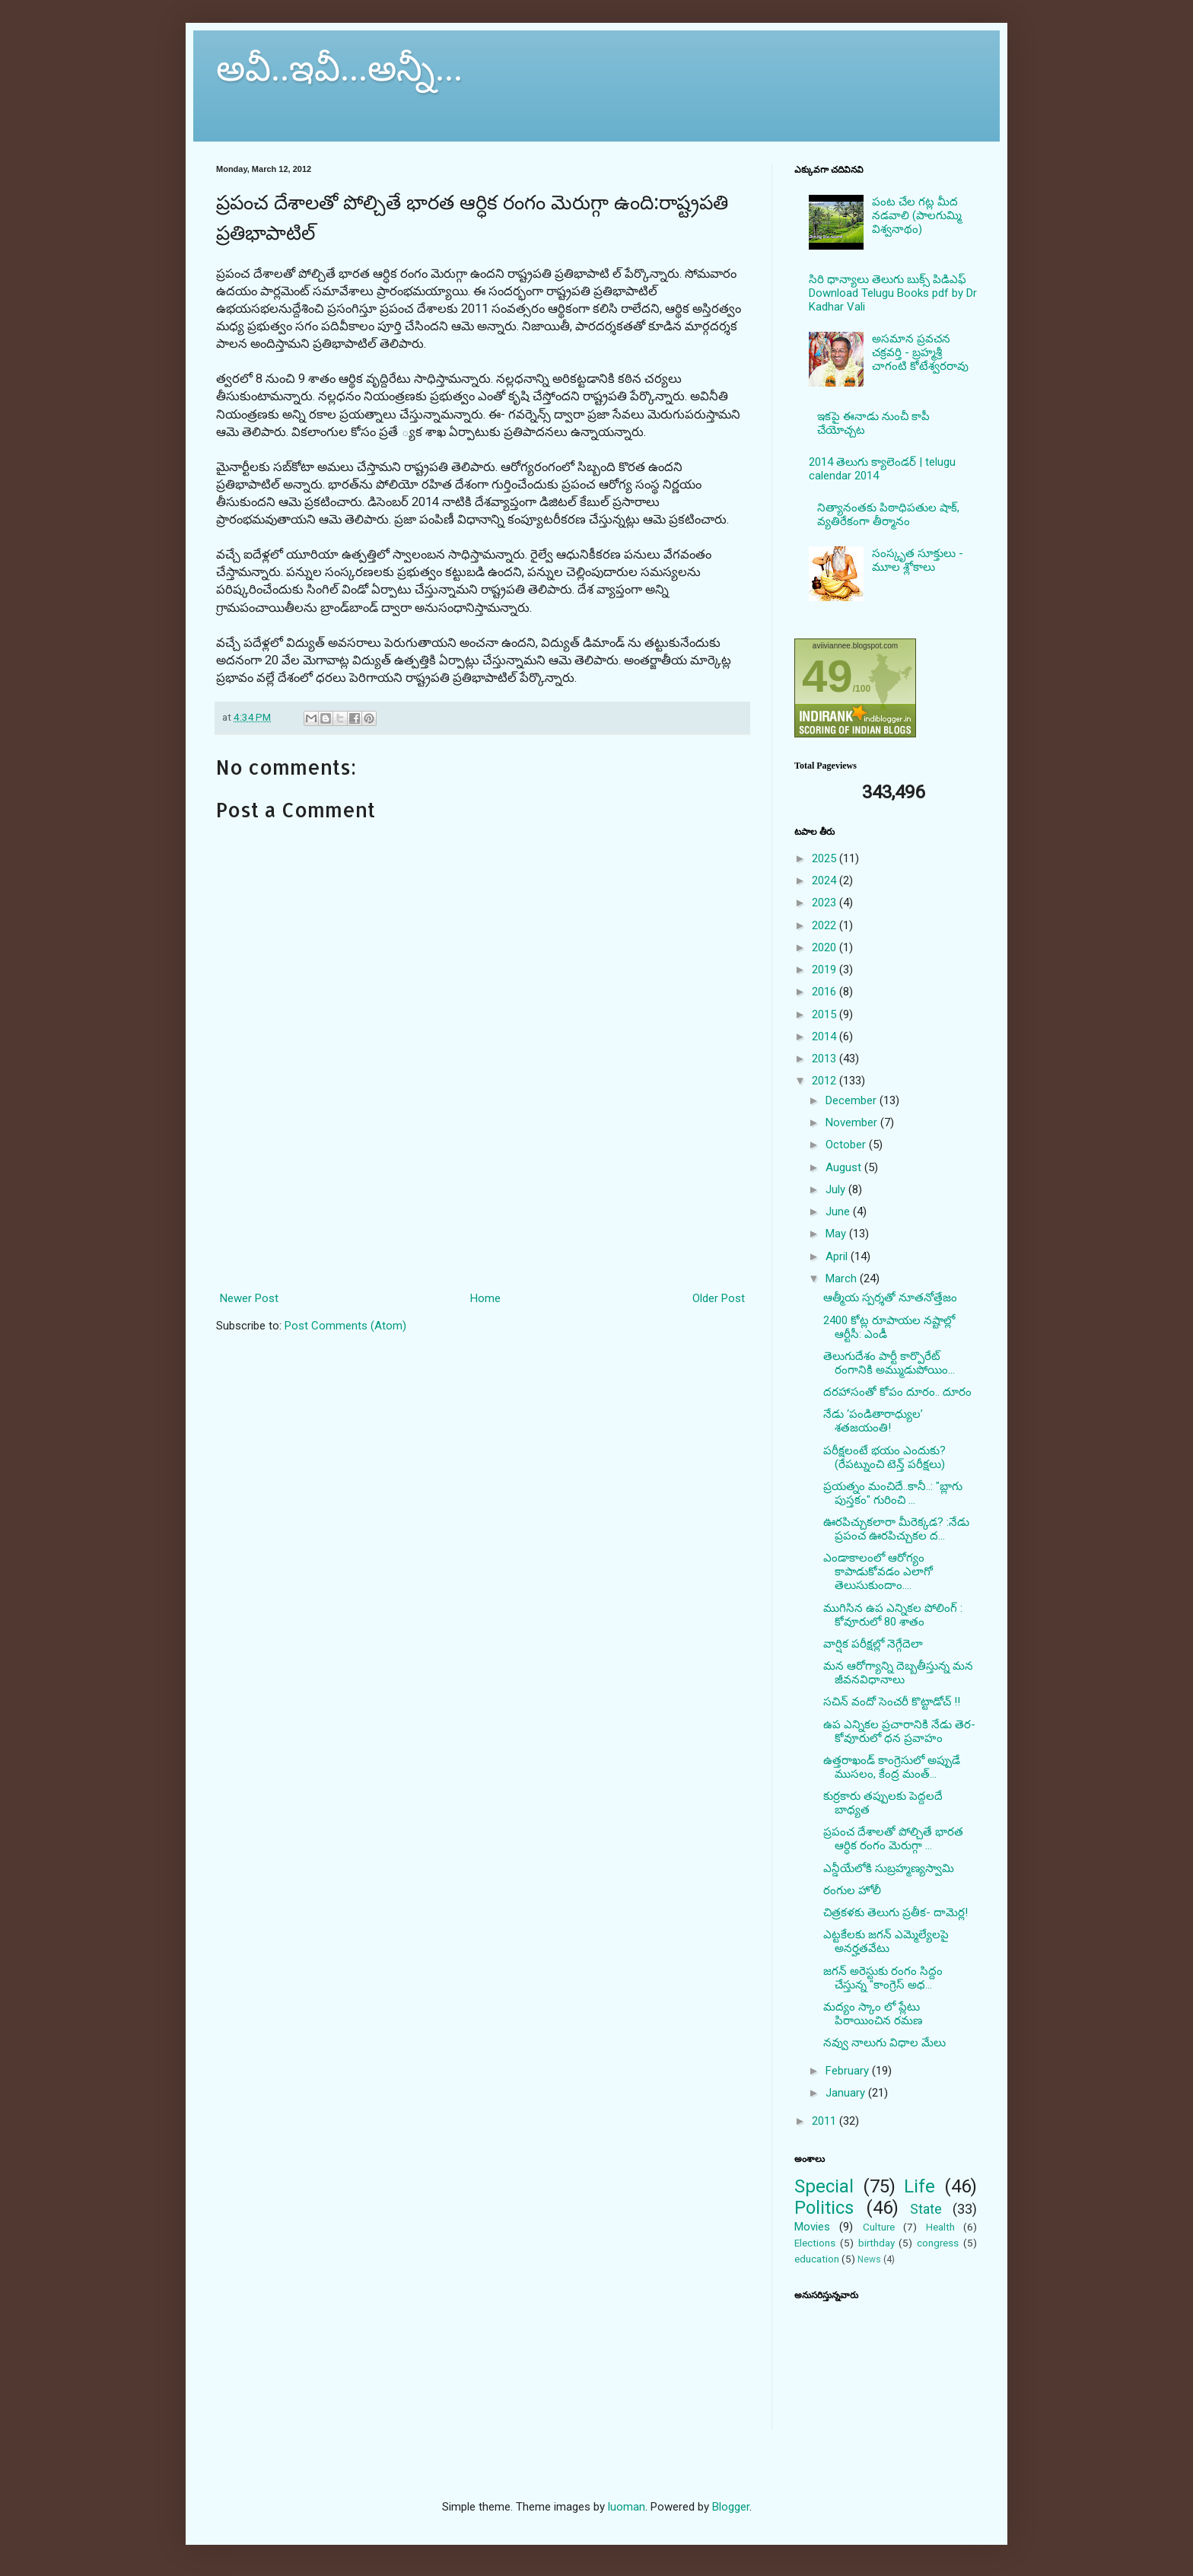  What do you see at coordinates (872, 2013) in the screenshot?
I see `మద్యం స్కాం లో ప్లేటు పిరాయించిన రమణ` at bounding box center [872, 2013].